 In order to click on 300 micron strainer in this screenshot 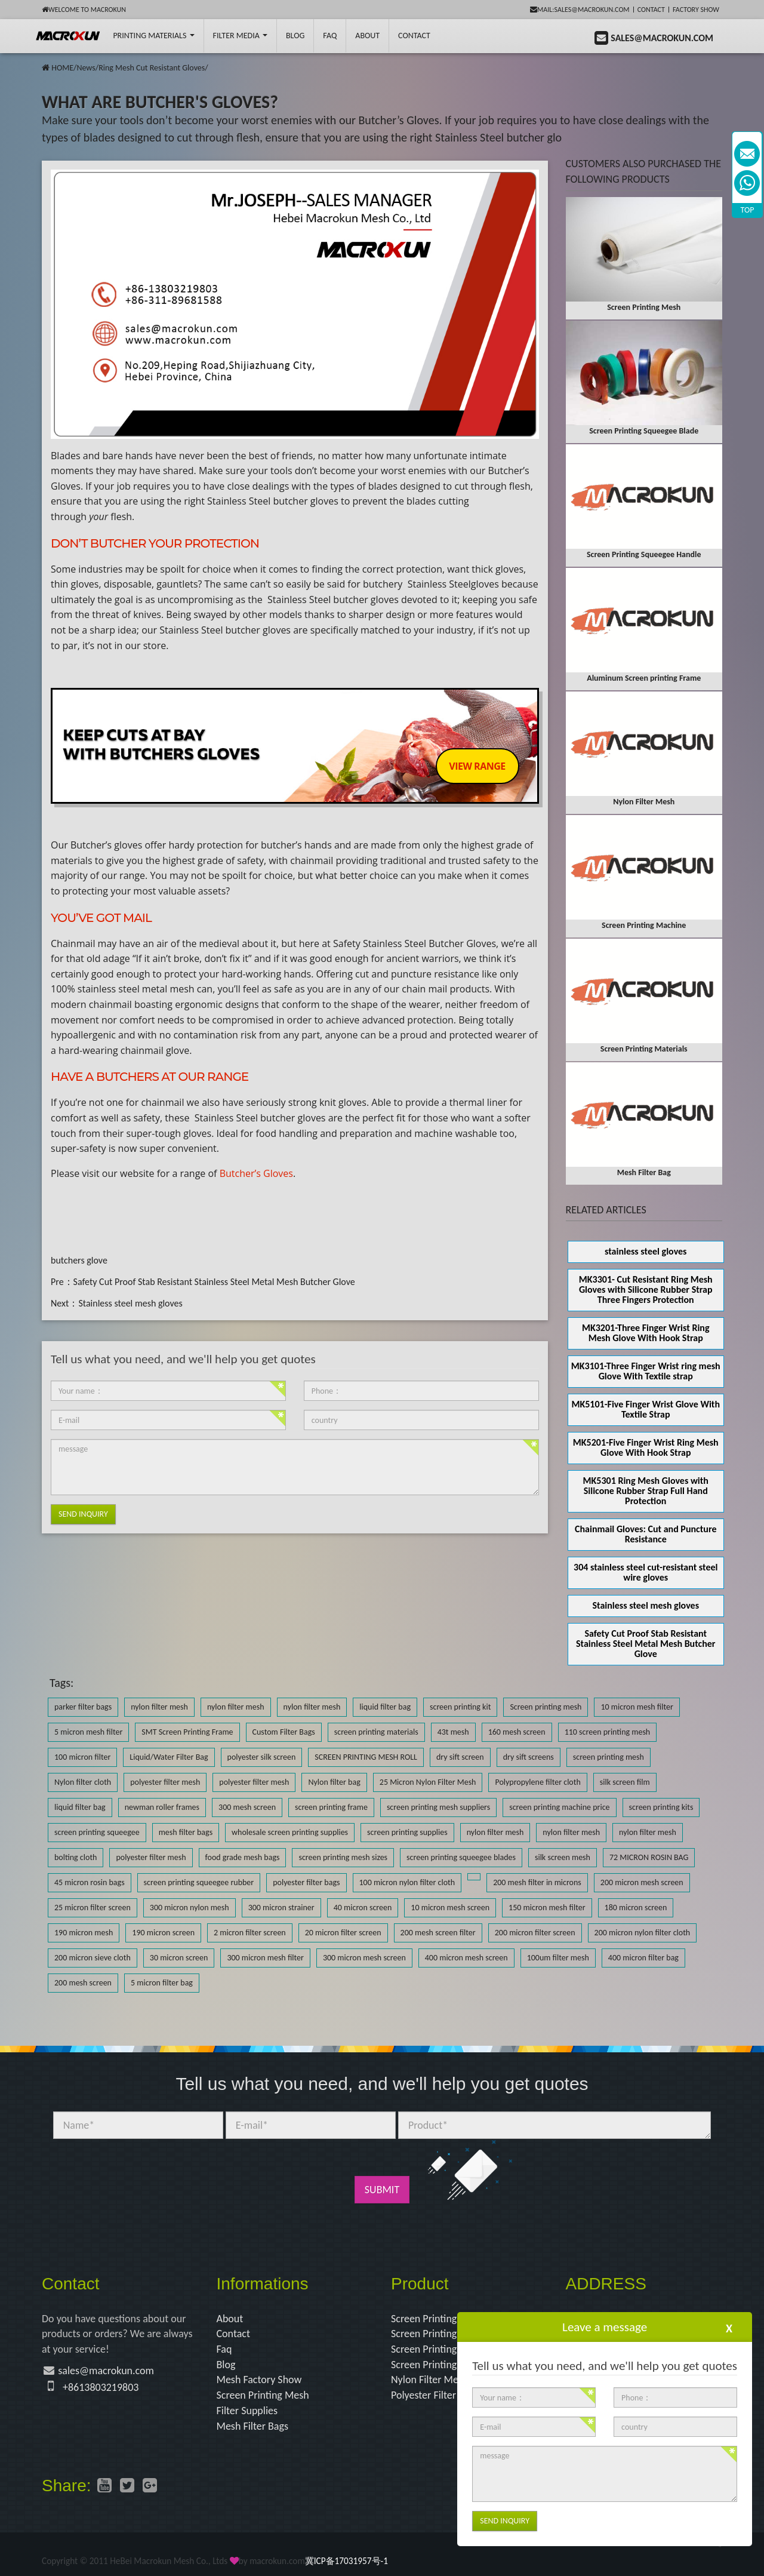, I will do `click(281, 1907)`.